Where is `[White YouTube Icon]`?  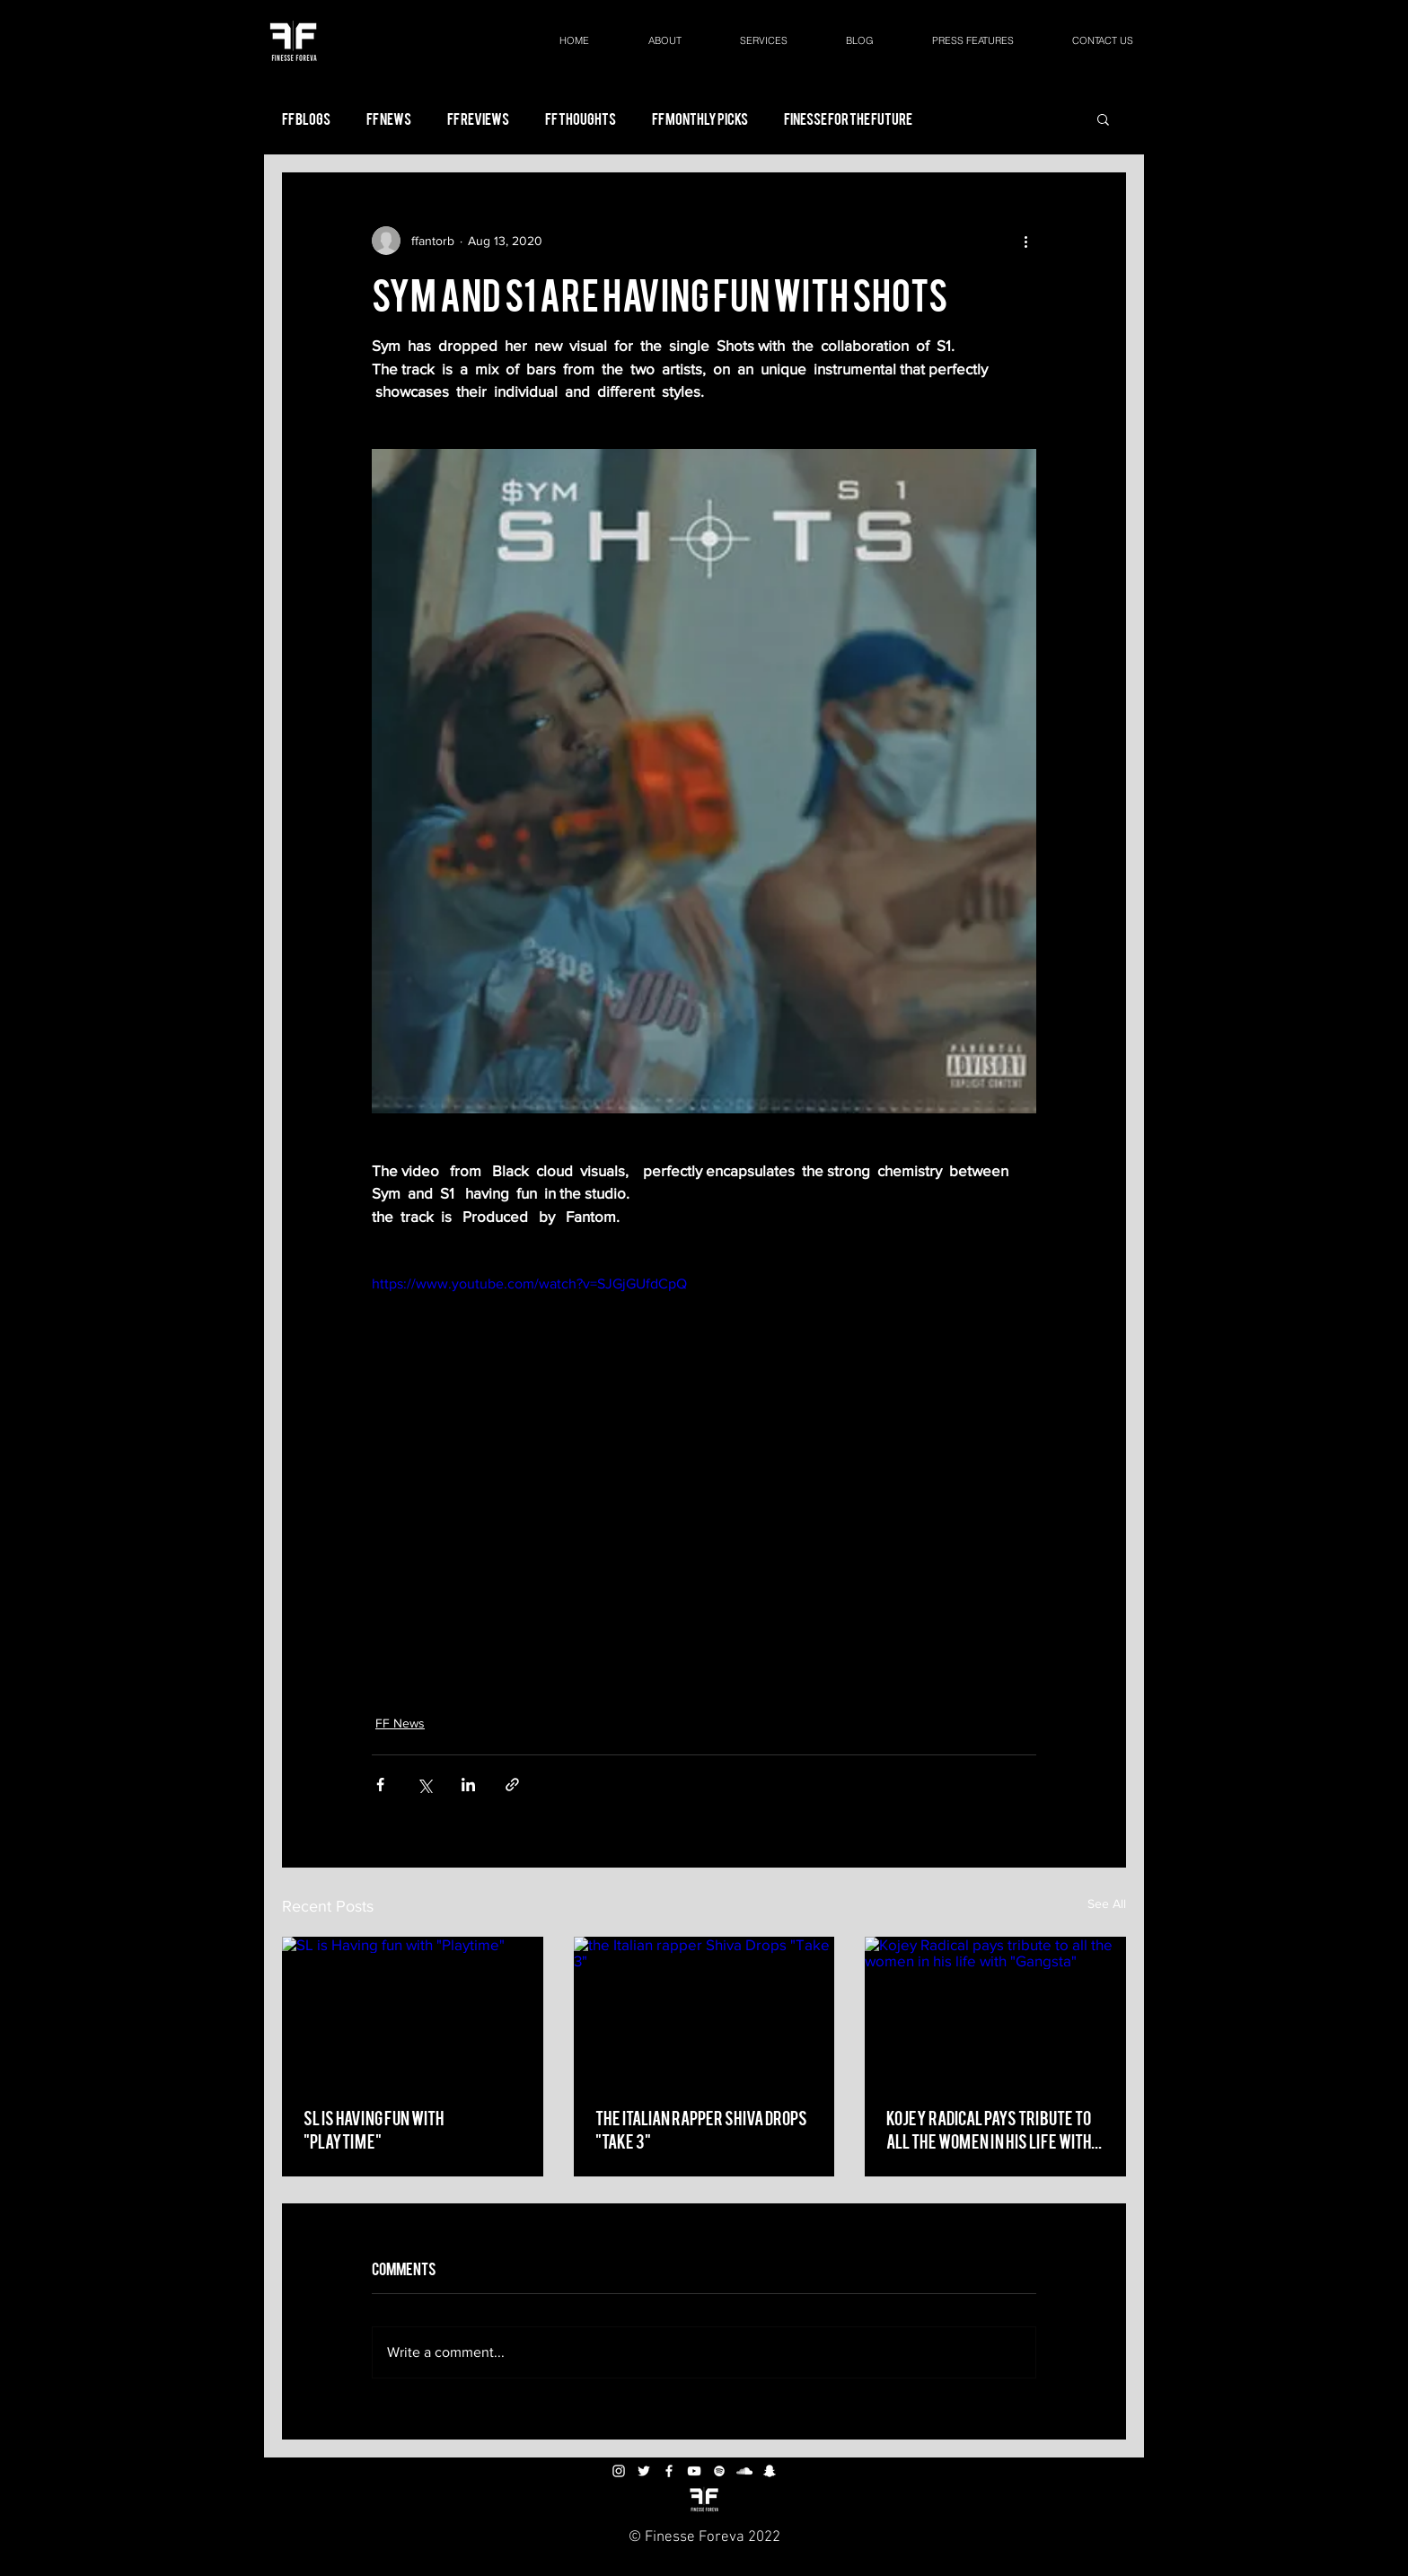
[White YouTube Icon] is located at coordinates (694, 2471).